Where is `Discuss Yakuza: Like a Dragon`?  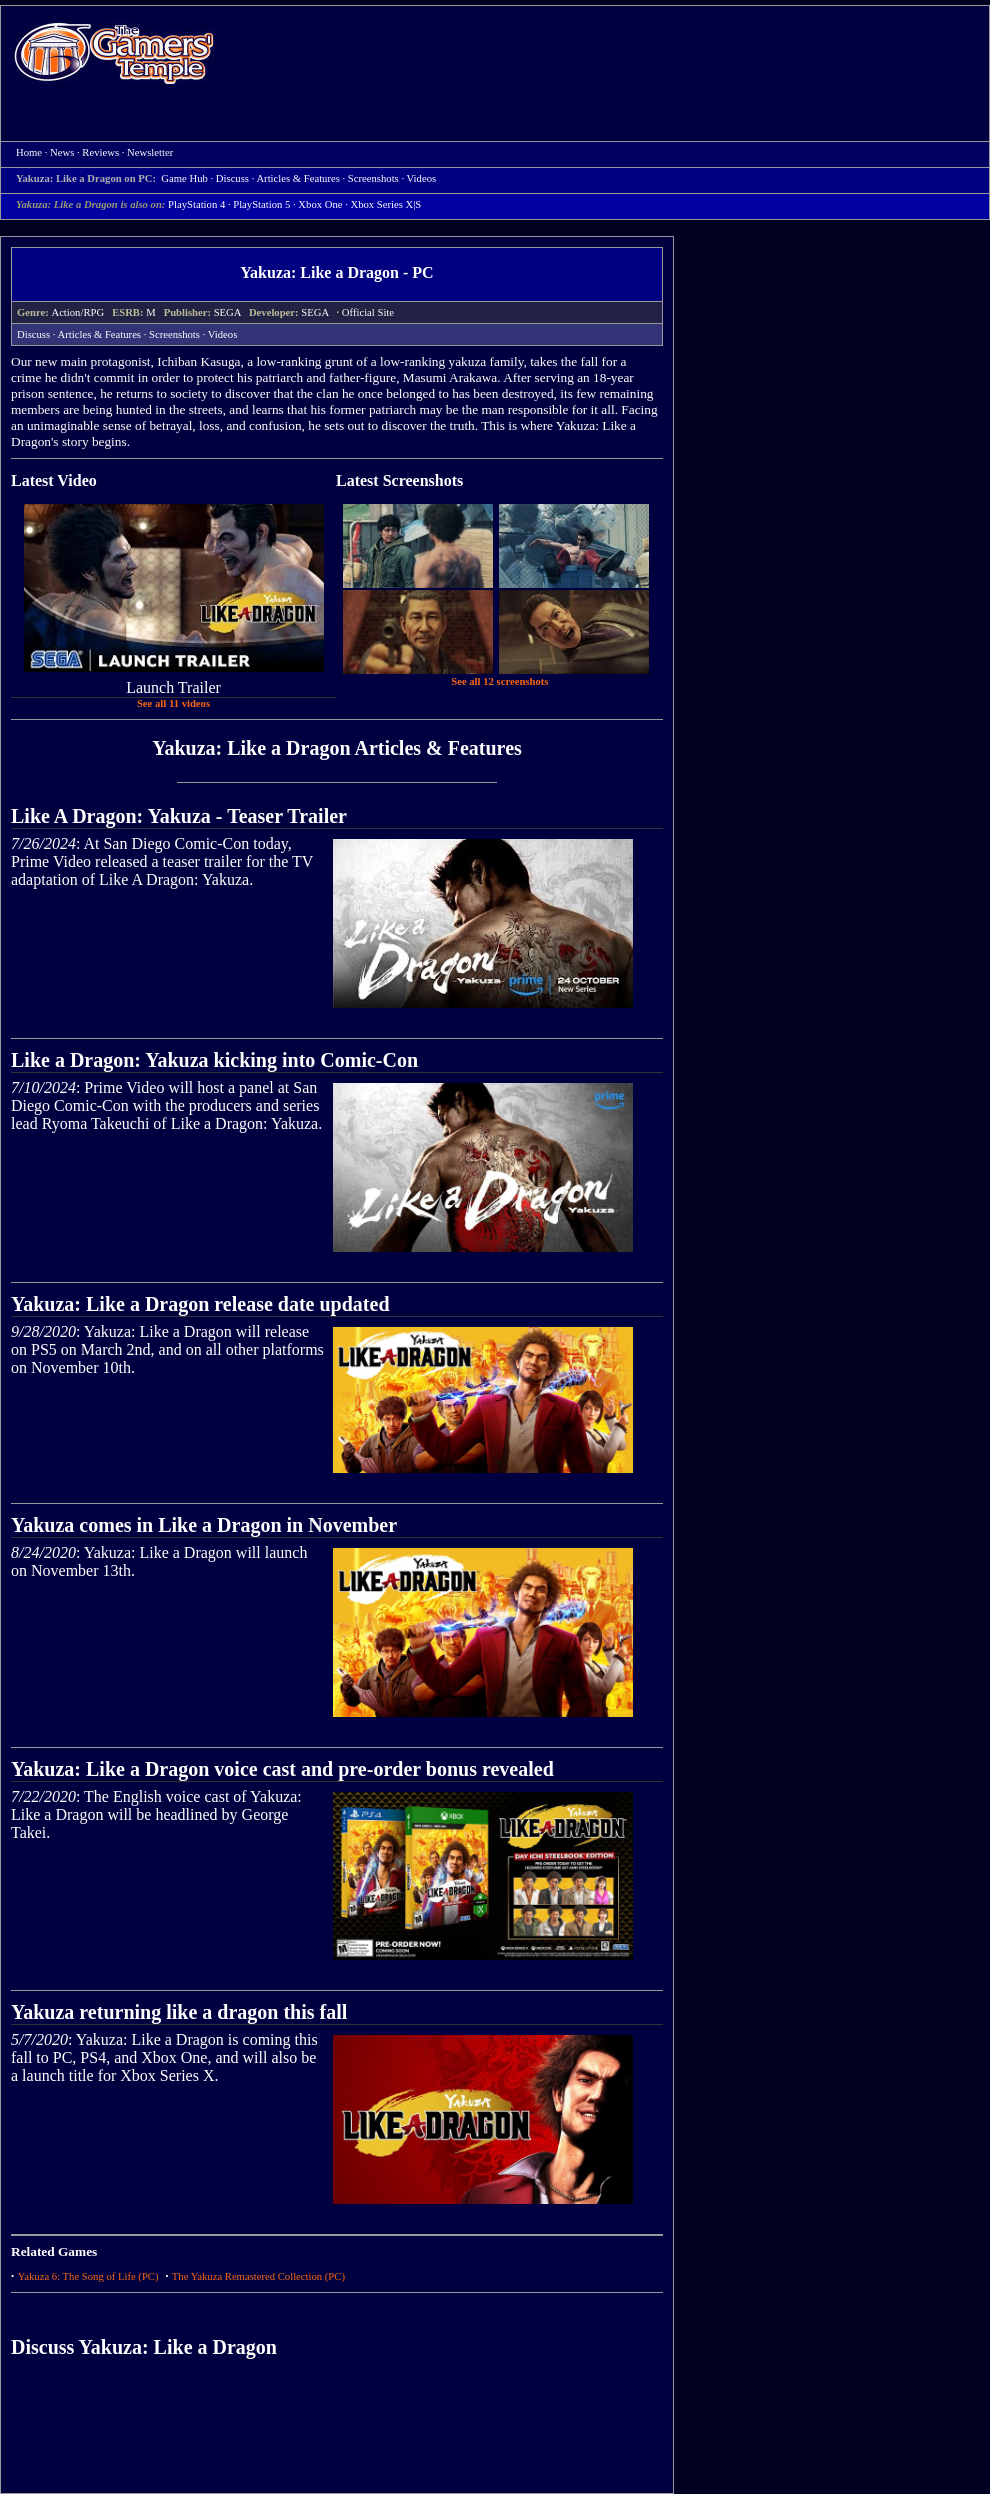
Discuss Yakuza: Like a Dragon is located at coordinates (144, 2347).